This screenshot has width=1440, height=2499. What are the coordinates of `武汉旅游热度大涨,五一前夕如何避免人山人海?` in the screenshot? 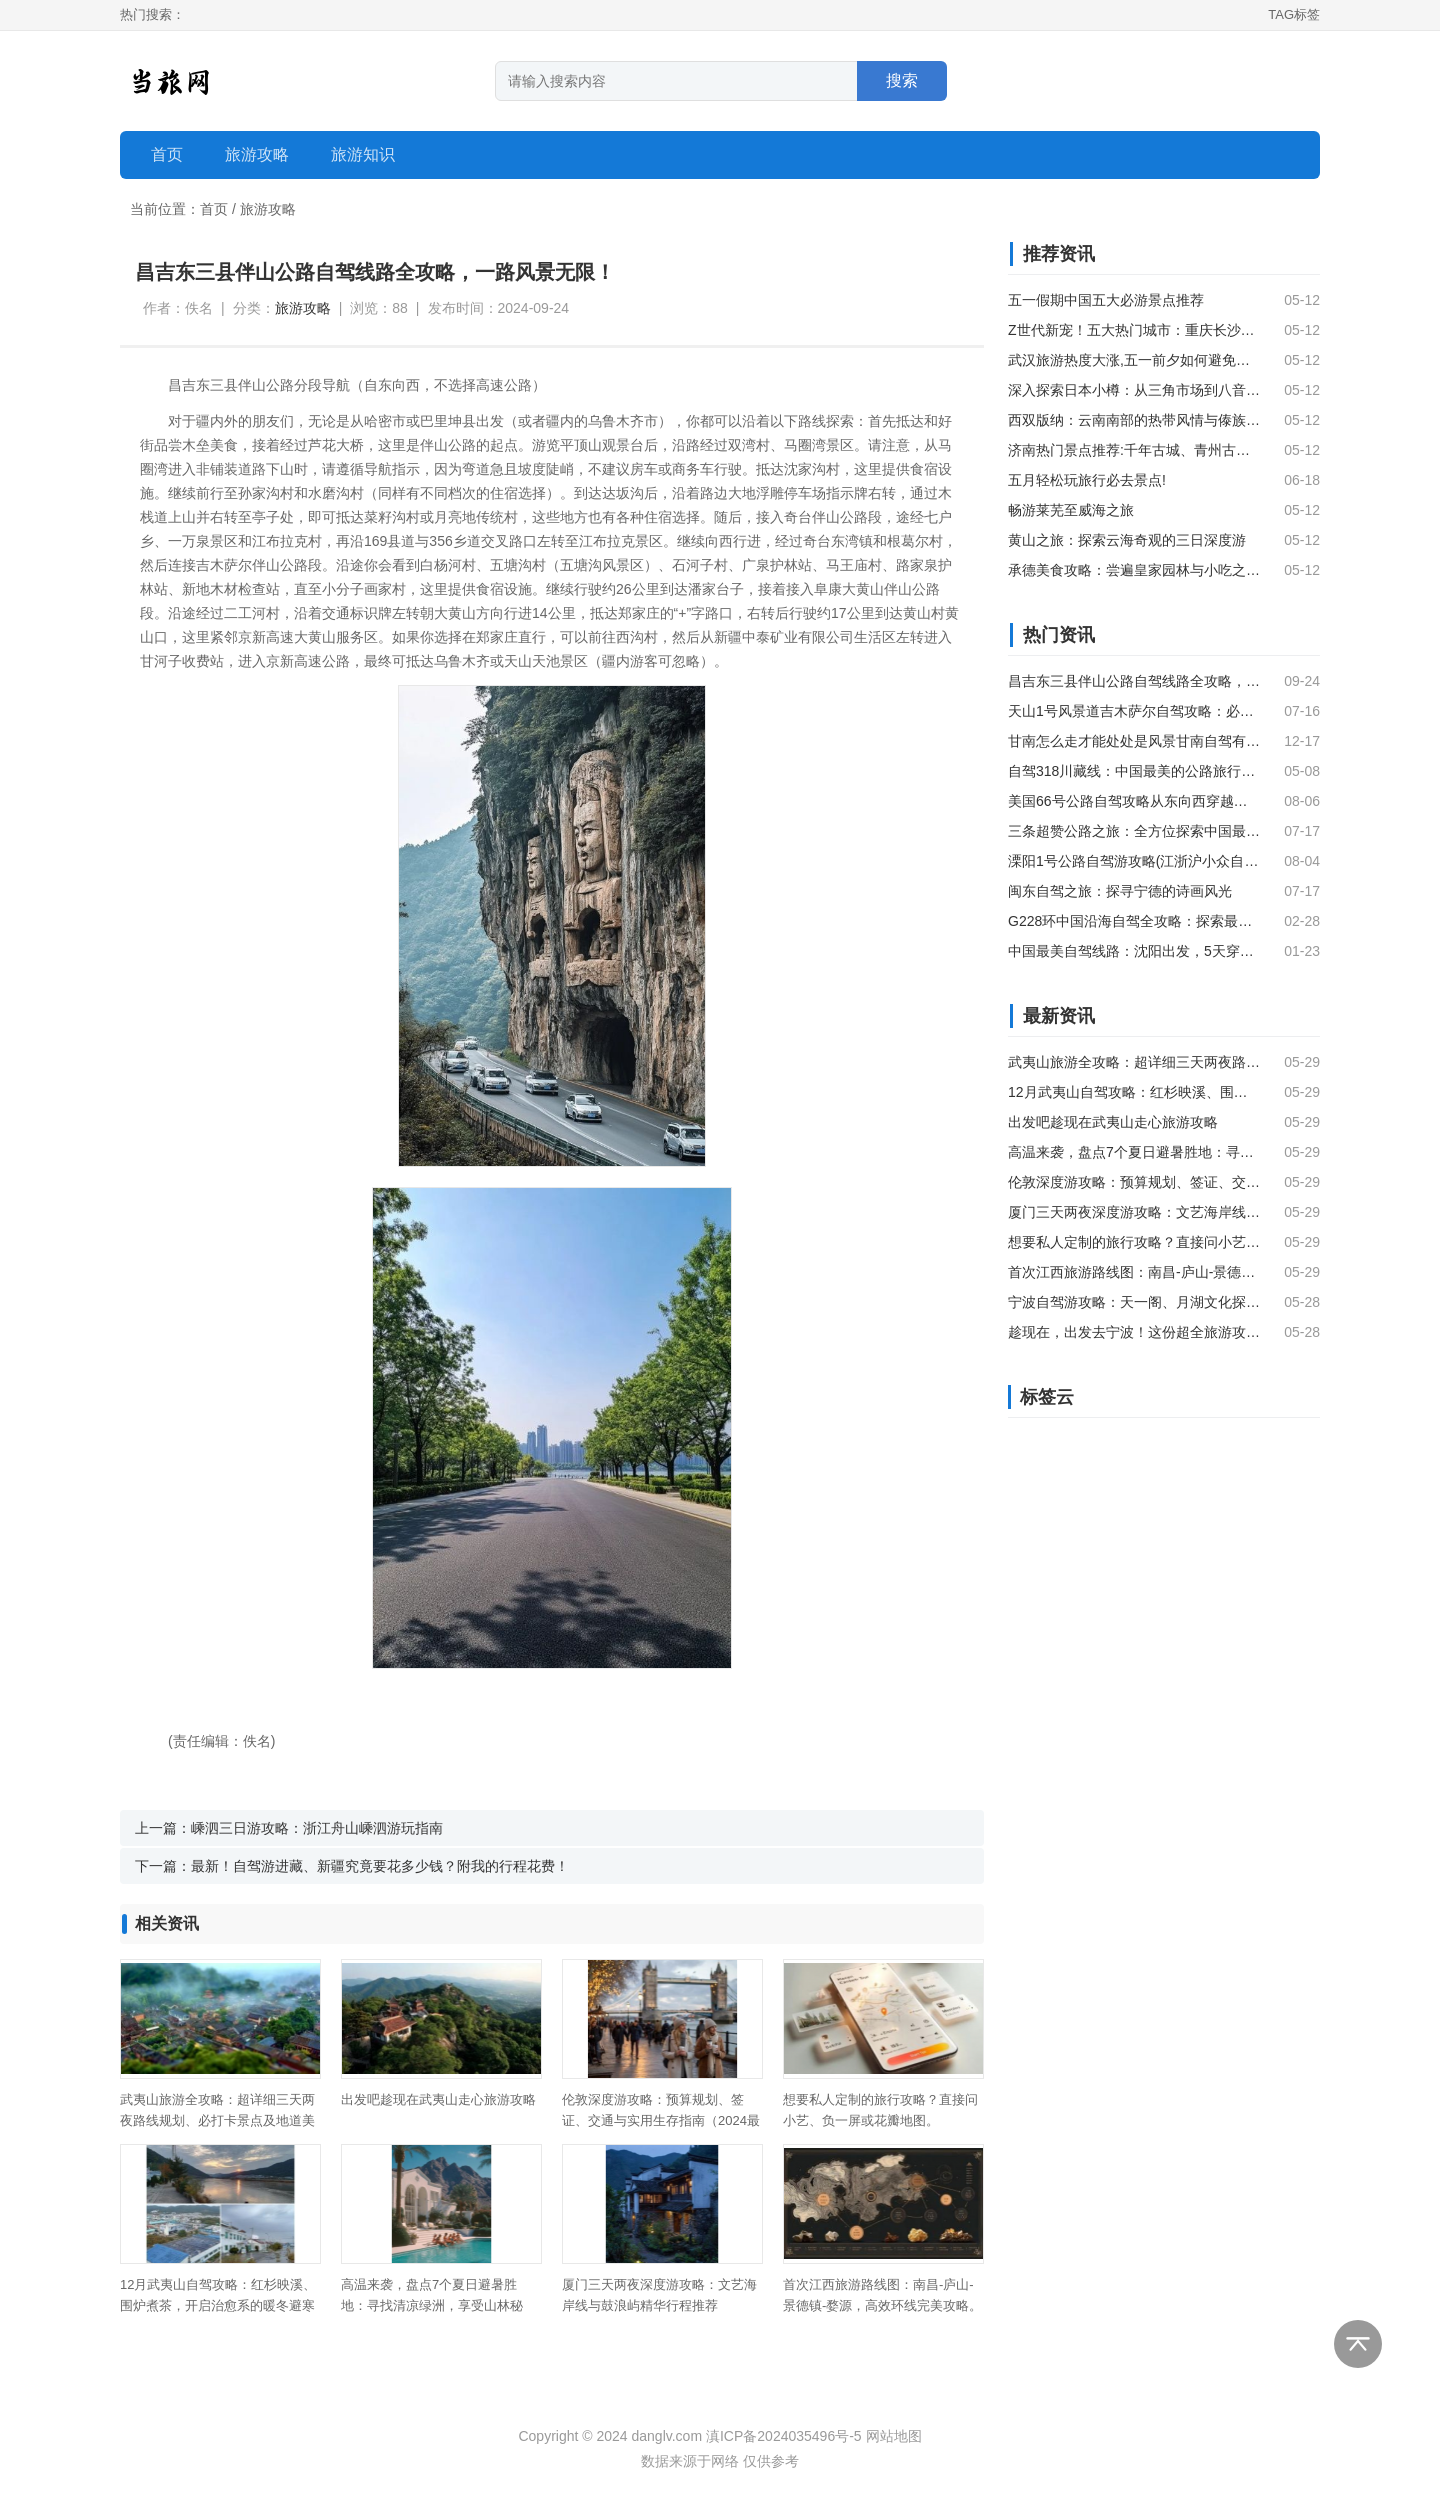 It's located at (1134, 360).